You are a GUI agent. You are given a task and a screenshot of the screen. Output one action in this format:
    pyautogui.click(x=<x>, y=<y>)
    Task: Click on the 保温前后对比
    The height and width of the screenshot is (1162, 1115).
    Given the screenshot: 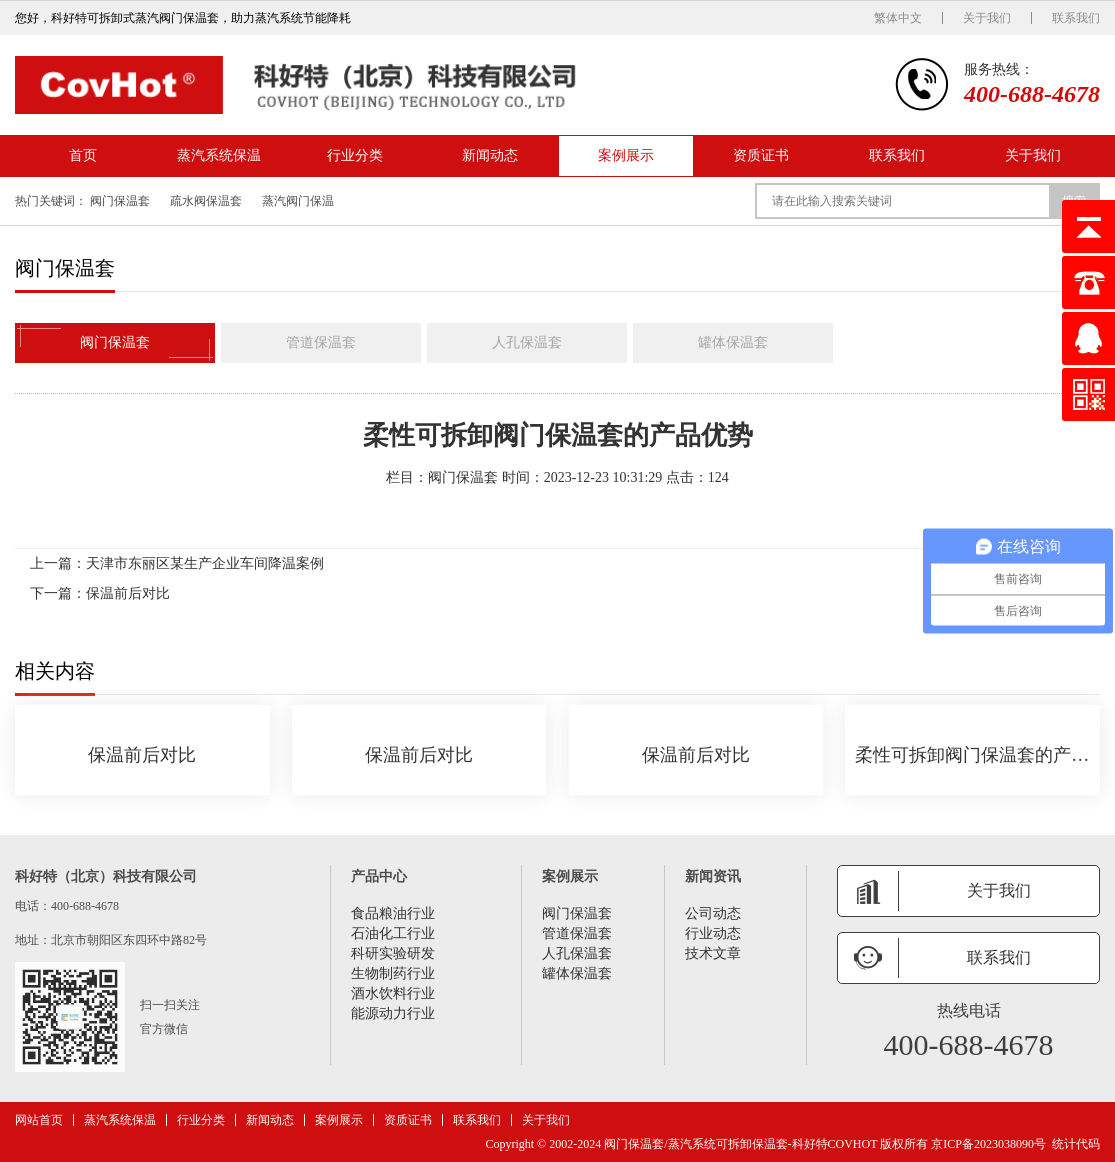 What is the action you would take?
    pyautogui.click(x=128, y=593)
    